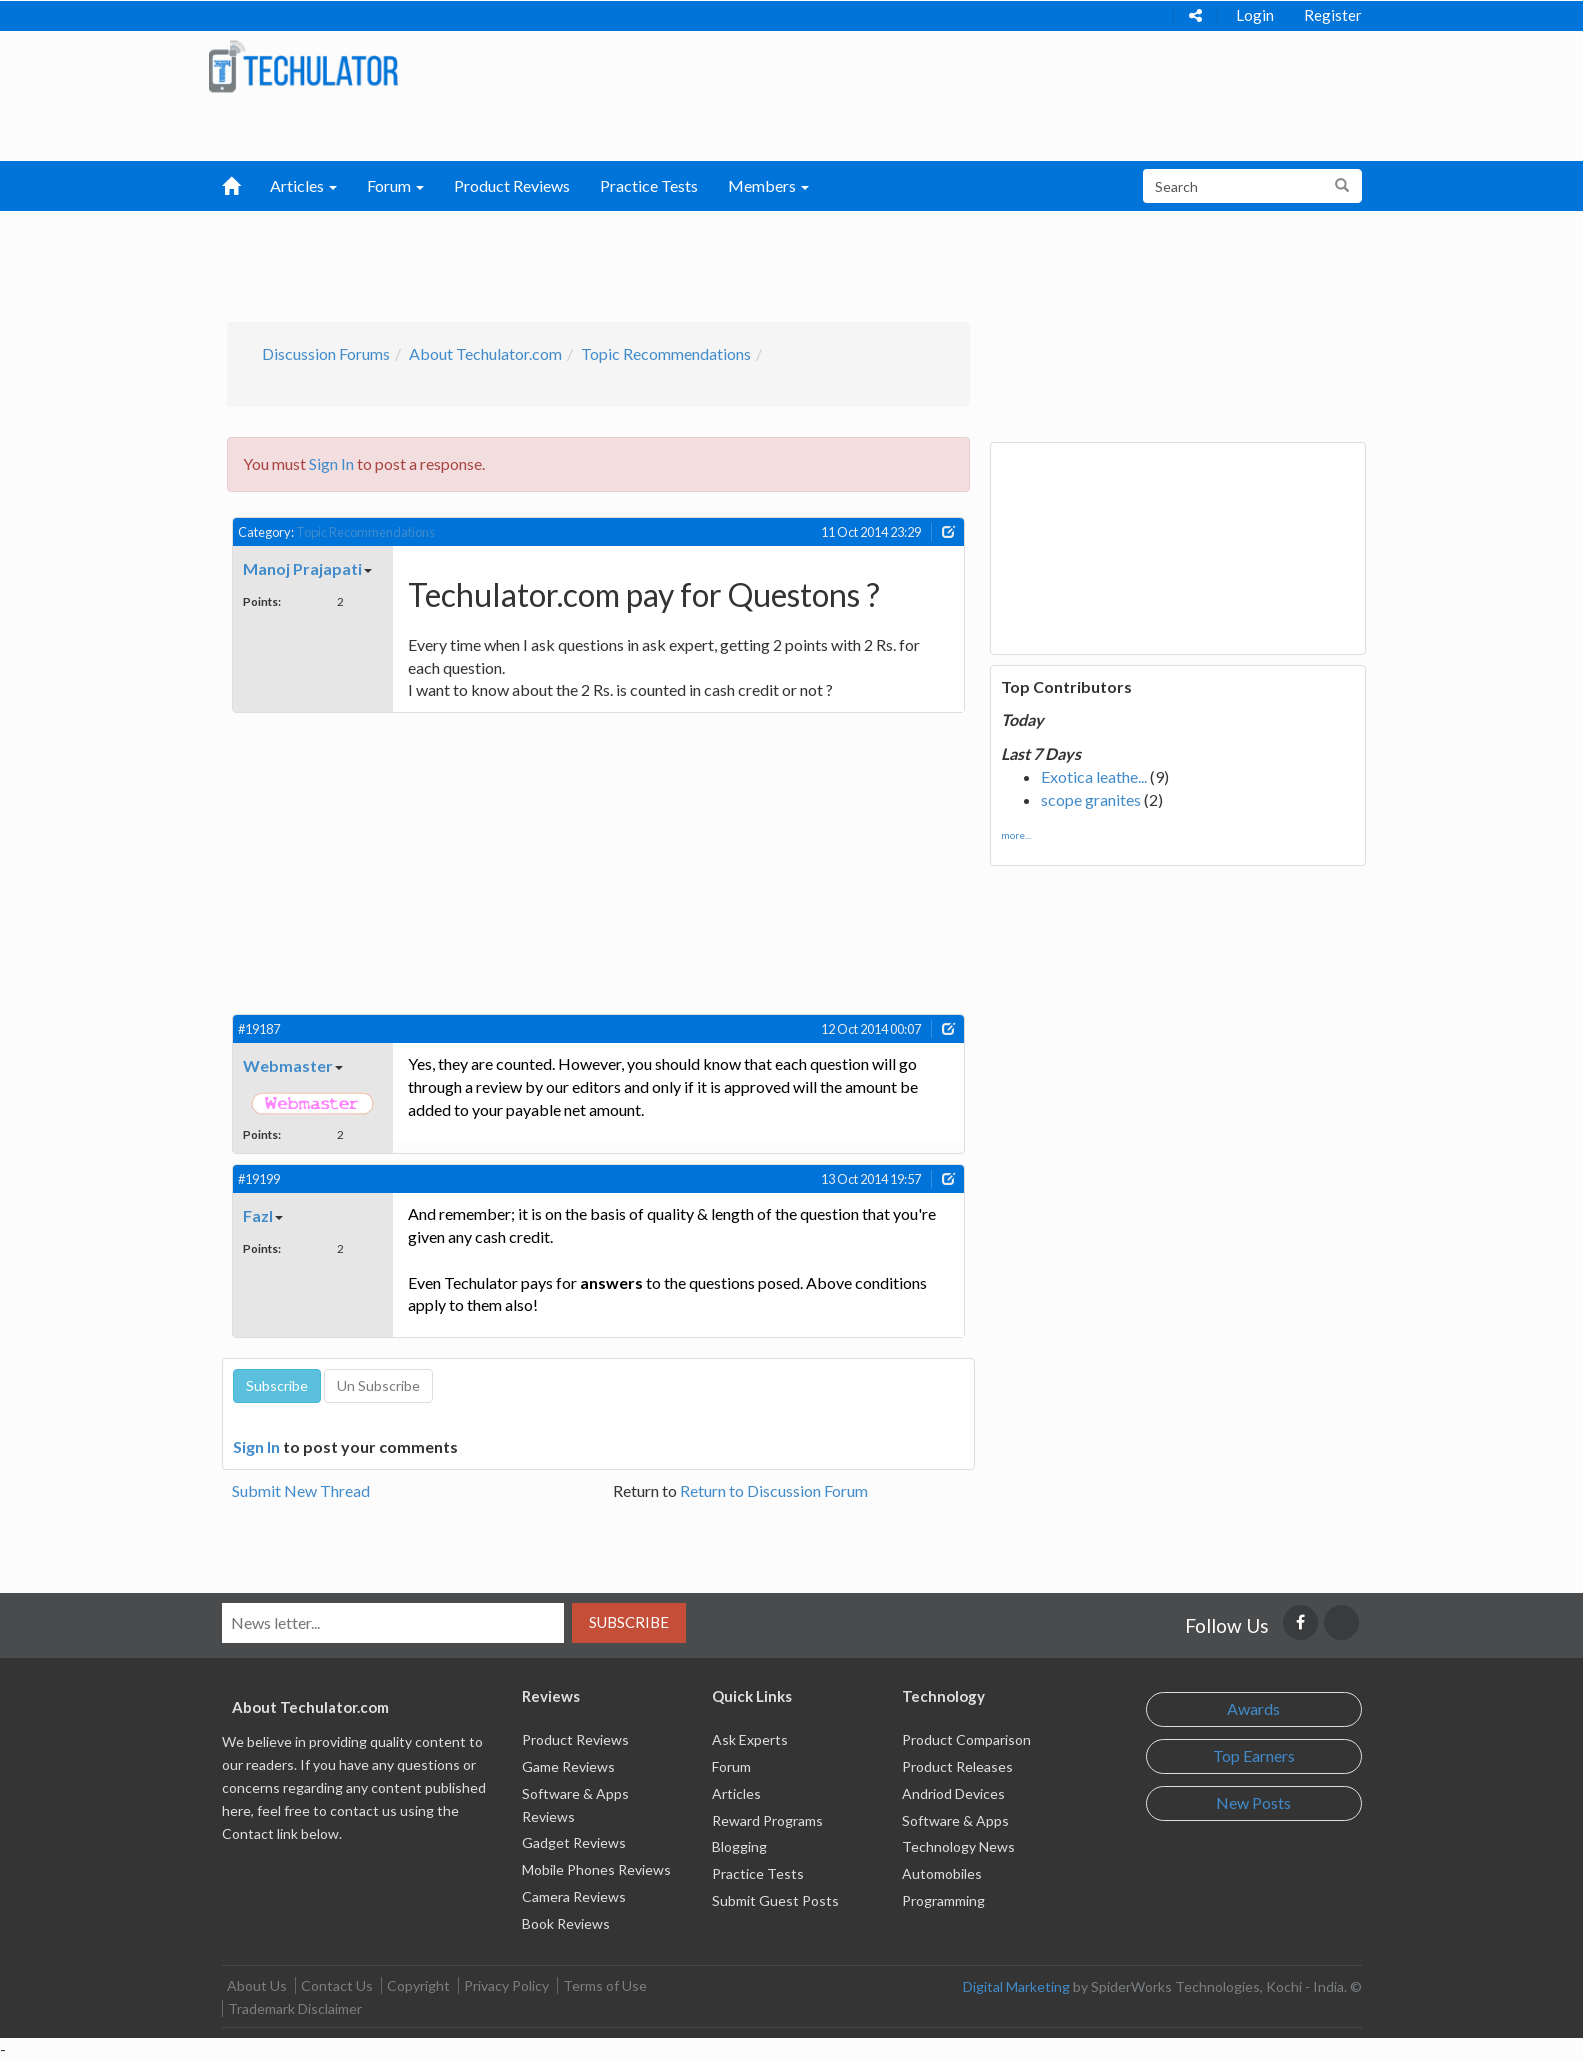 The image size is (1583, 2061). I want to click on Andriod Devices, so click(953, 1793).